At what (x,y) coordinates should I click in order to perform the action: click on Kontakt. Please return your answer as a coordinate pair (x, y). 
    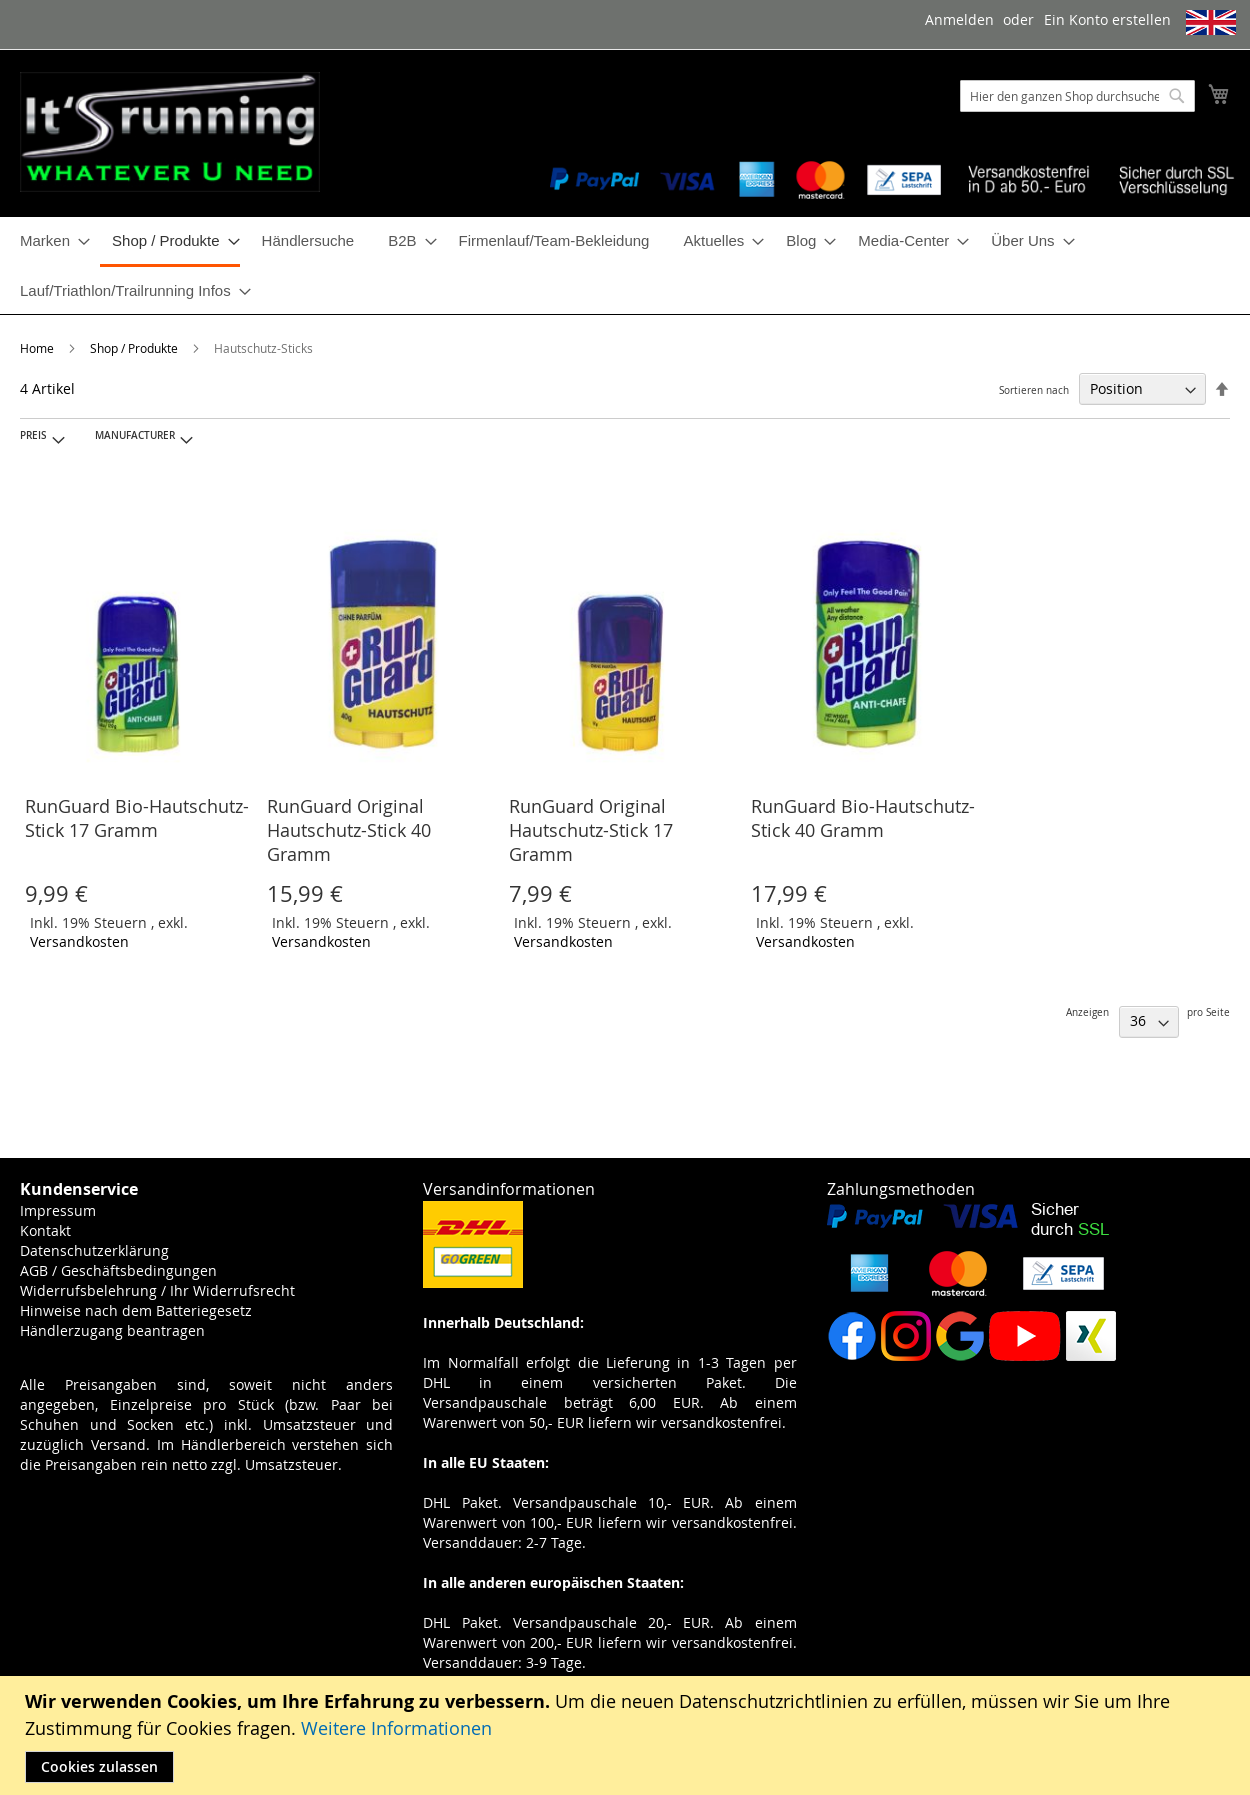
    Looking at the image, I should click on (45, 1230).